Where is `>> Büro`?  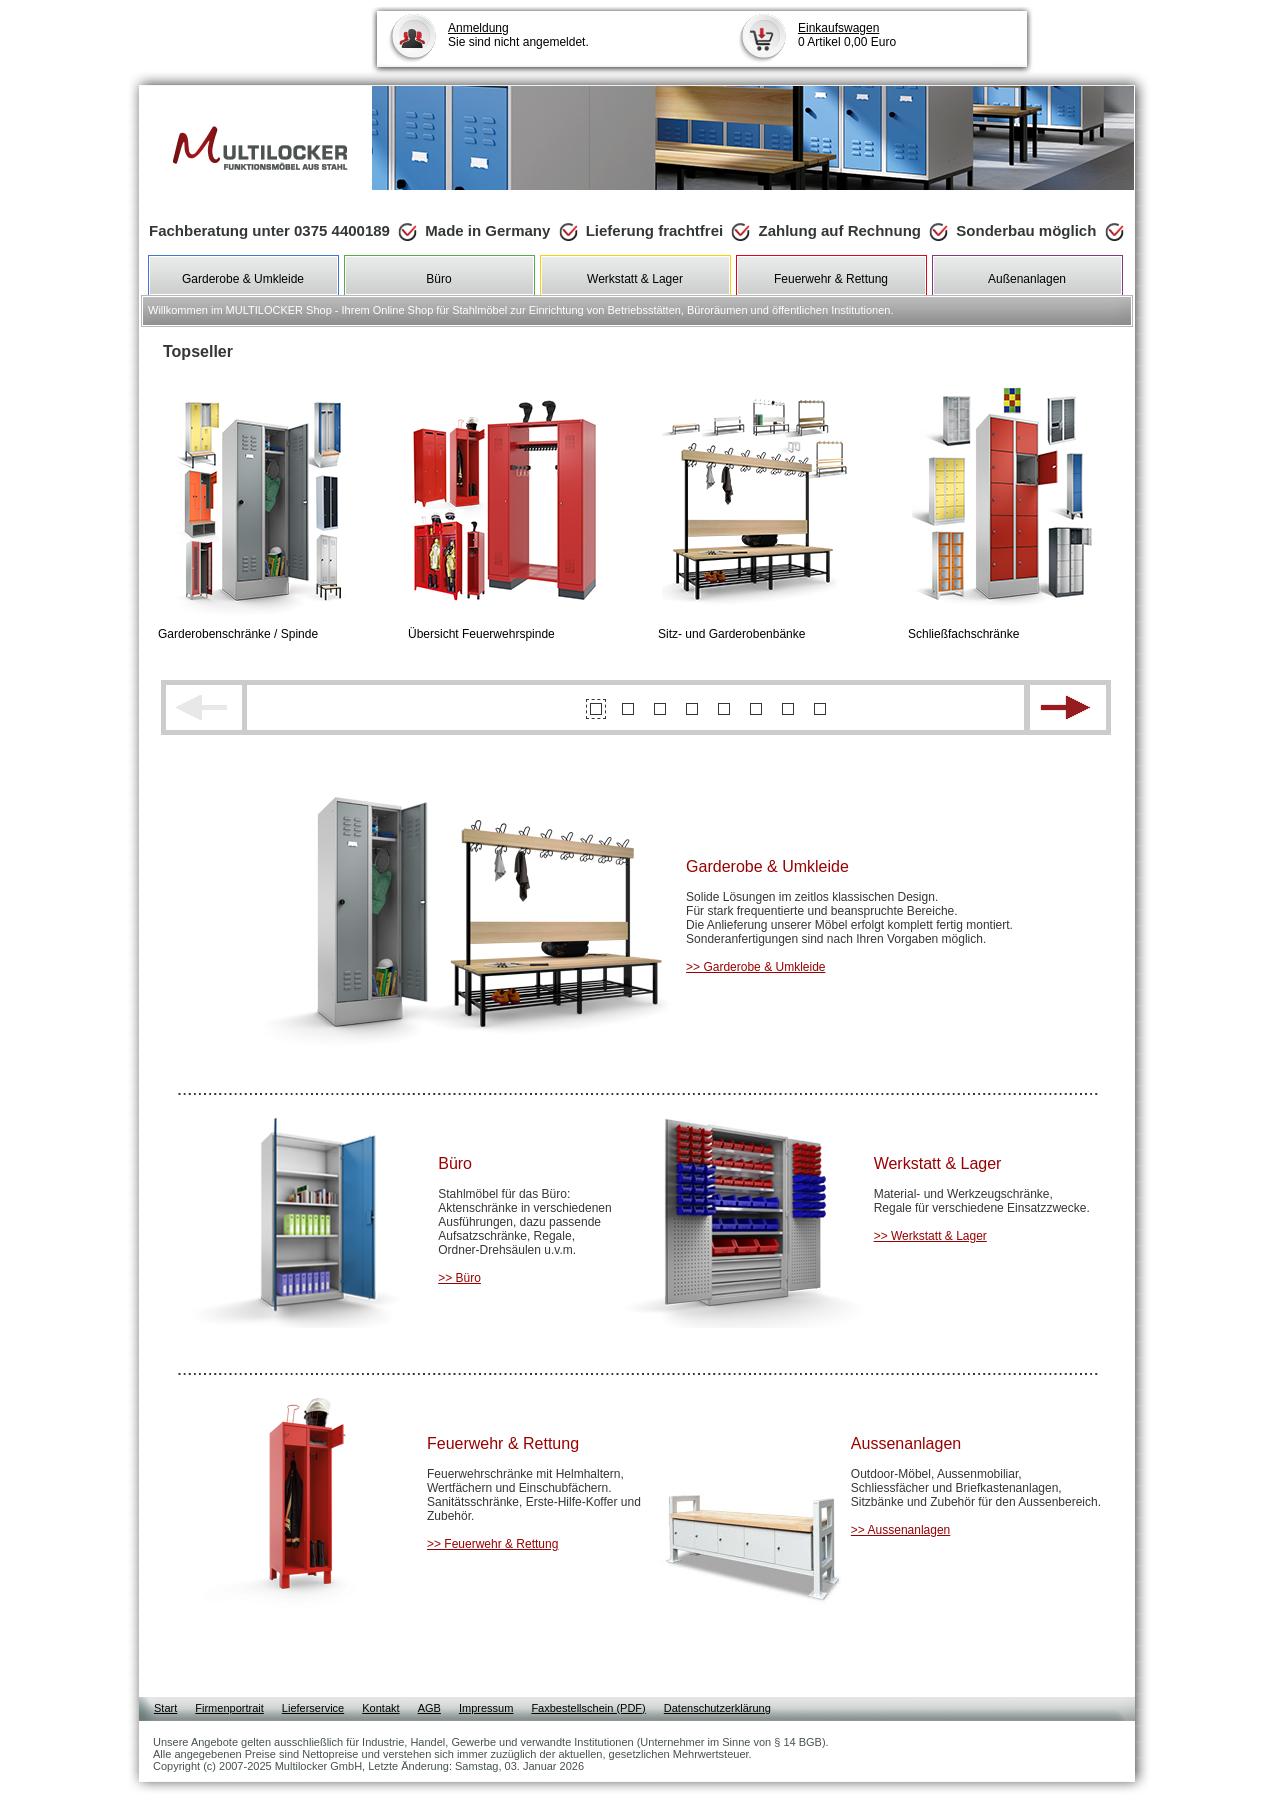 >> Büro is located at coordinates (459, 1278).